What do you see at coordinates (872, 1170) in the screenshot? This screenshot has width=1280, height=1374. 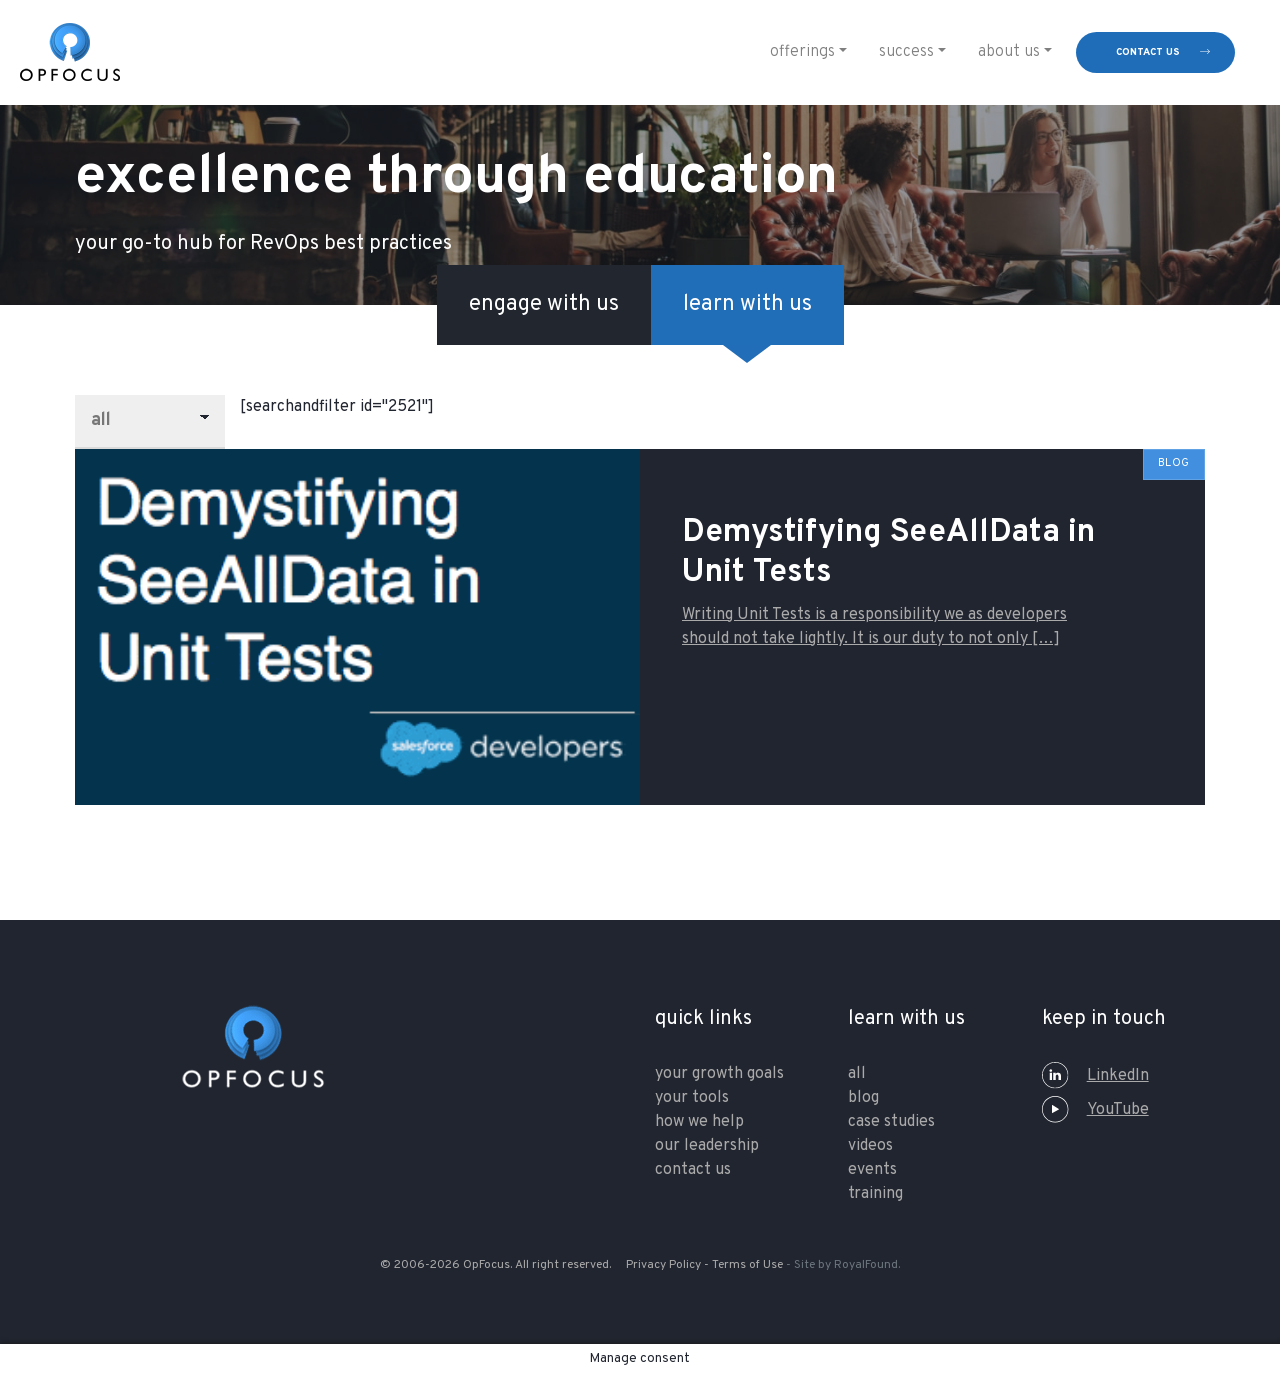 I see `Events` at bounding box center [872, 1170].